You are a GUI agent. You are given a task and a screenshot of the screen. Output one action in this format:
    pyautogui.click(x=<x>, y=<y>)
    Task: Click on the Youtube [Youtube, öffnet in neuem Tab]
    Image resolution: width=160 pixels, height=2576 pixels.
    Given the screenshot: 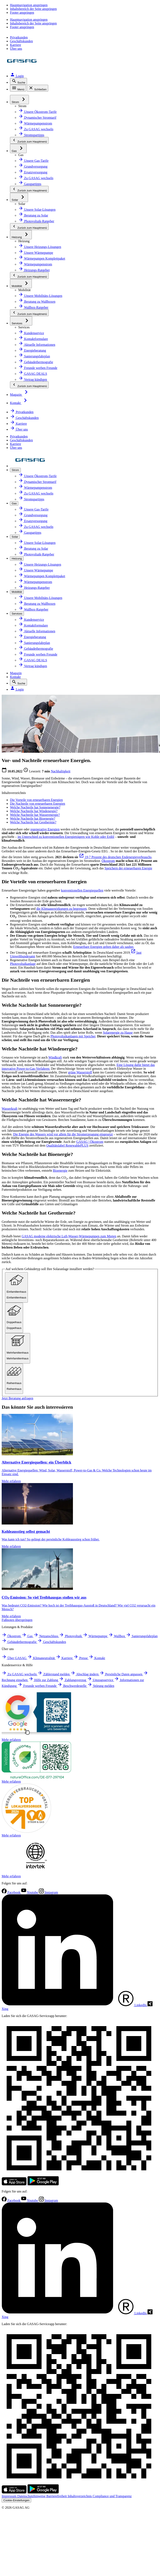 What is the action you would take?
    pyautogui.click(x=21, y=2420)
    